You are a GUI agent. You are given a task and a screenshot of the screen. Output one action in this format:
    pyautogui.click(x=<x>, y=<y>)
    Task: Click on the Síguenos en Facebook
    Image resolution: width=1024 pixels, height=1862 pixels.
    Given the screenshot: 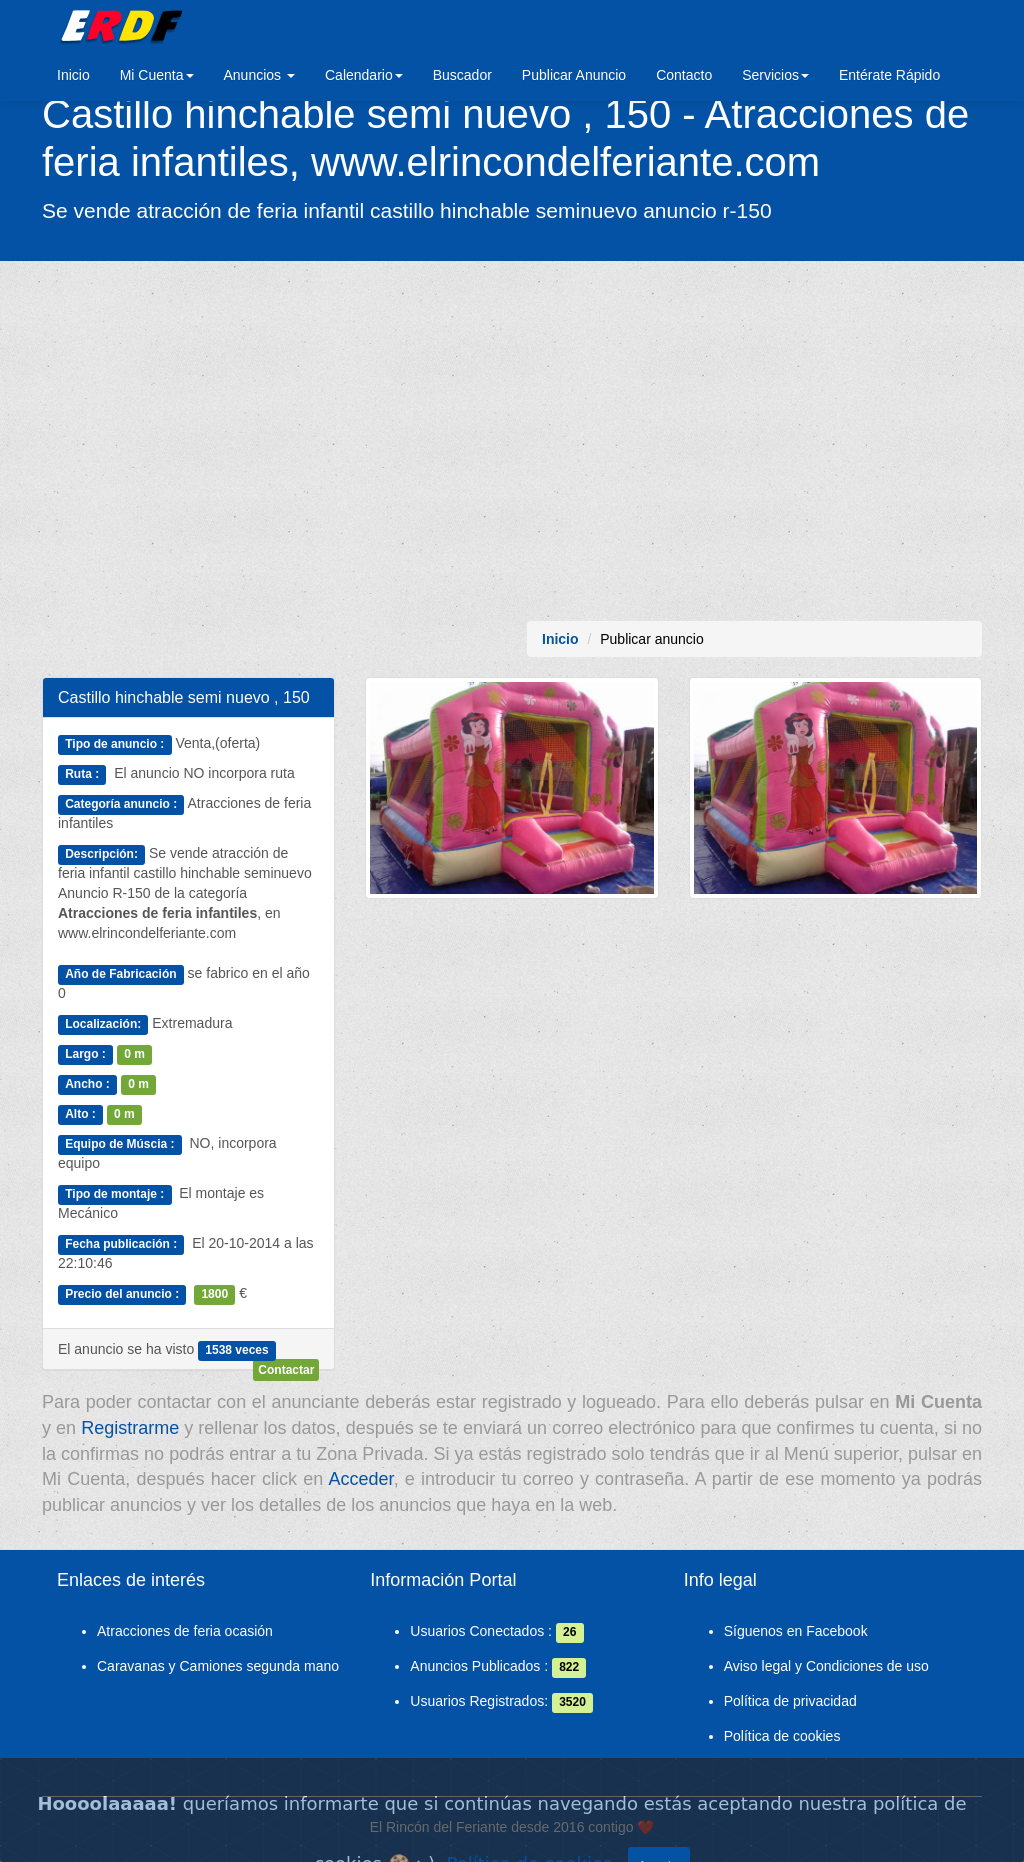 What is the action you would take?
    pyautogui.click(x=796, y=1631)
    